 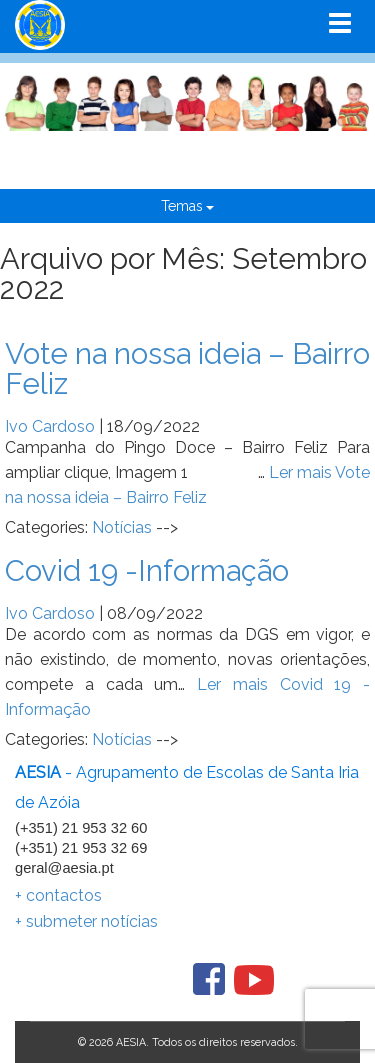 What do you see at coordinates (187, 206) in the screenshot?
I see `Temas` at bounding box center [187, 206].